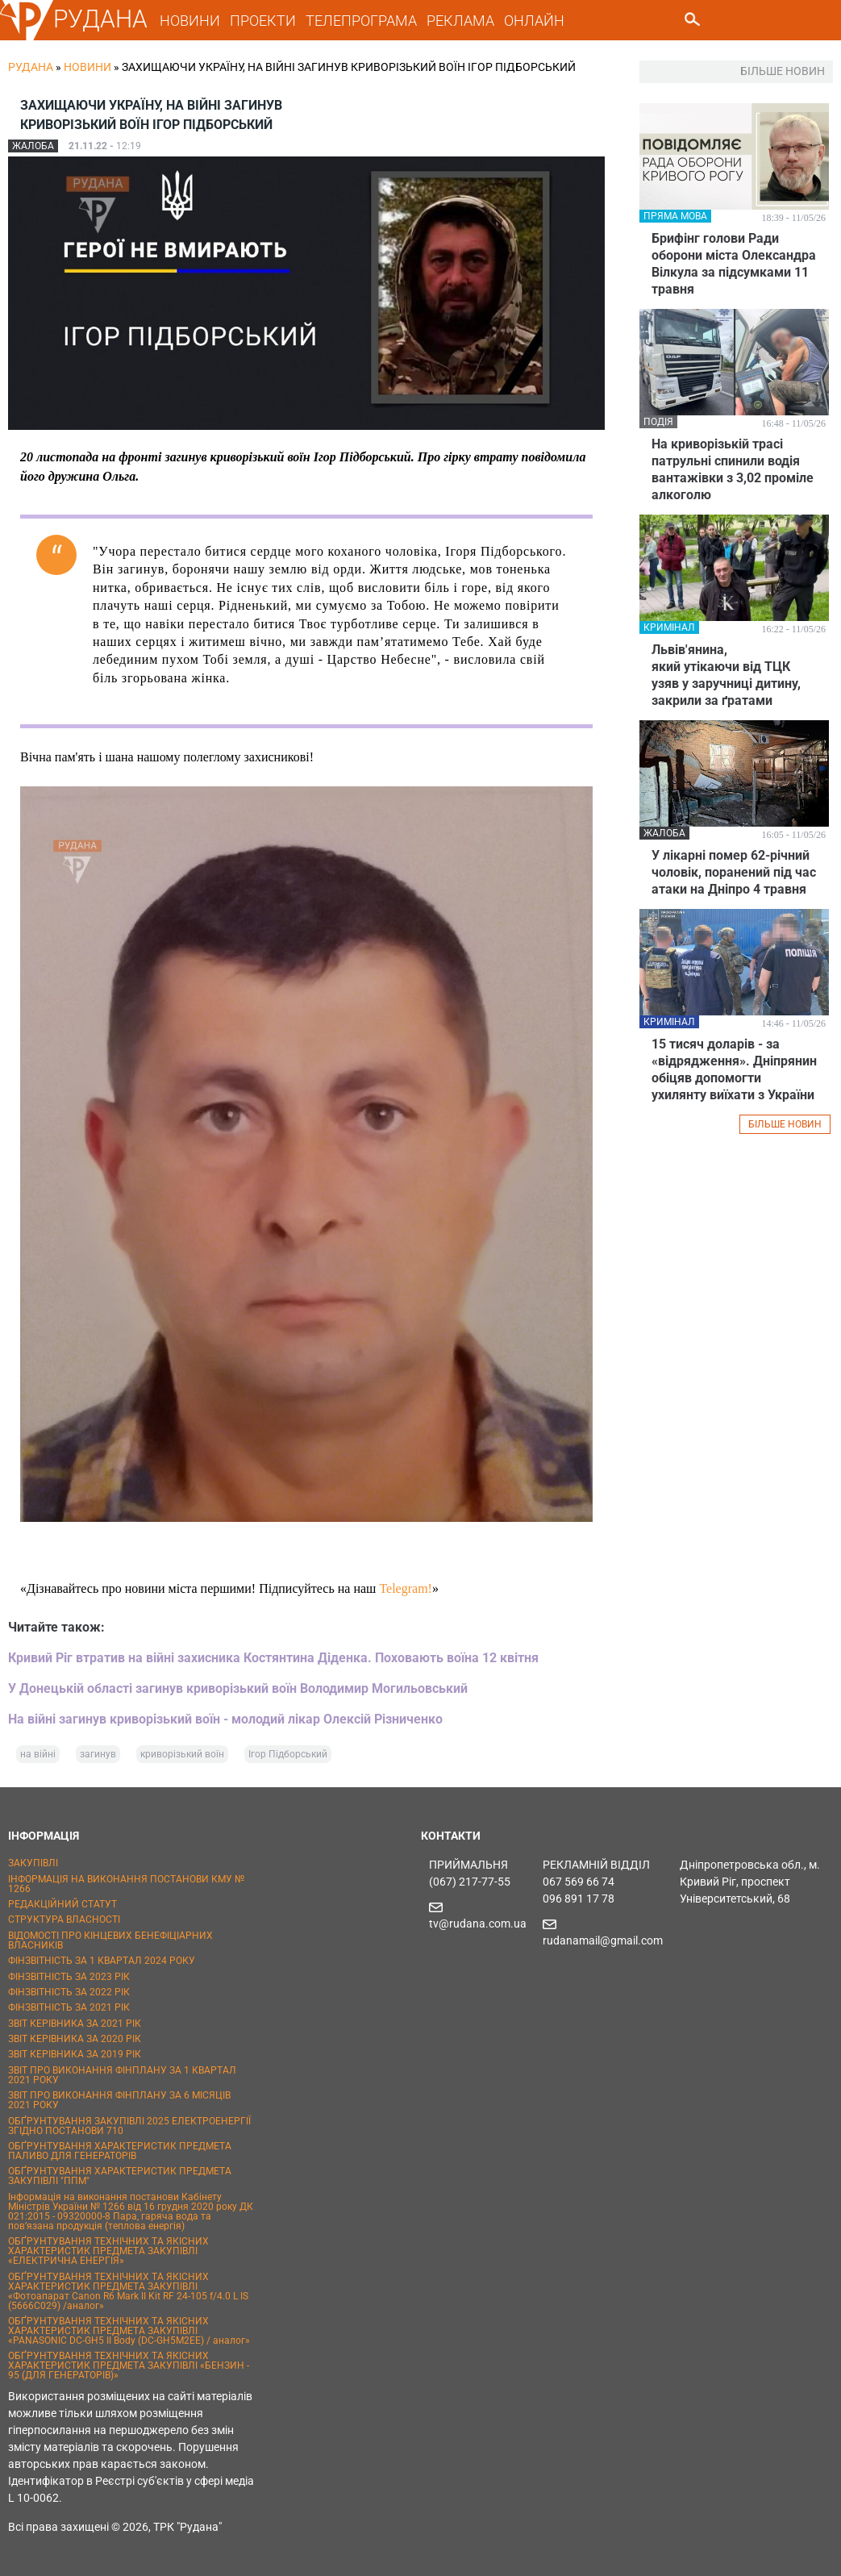 The width and height of the screenshot is (841, 2576). I want to click on ЗВІТ КЕРІВНИКА ЗА 2020 РІК, so click(74, 2039).